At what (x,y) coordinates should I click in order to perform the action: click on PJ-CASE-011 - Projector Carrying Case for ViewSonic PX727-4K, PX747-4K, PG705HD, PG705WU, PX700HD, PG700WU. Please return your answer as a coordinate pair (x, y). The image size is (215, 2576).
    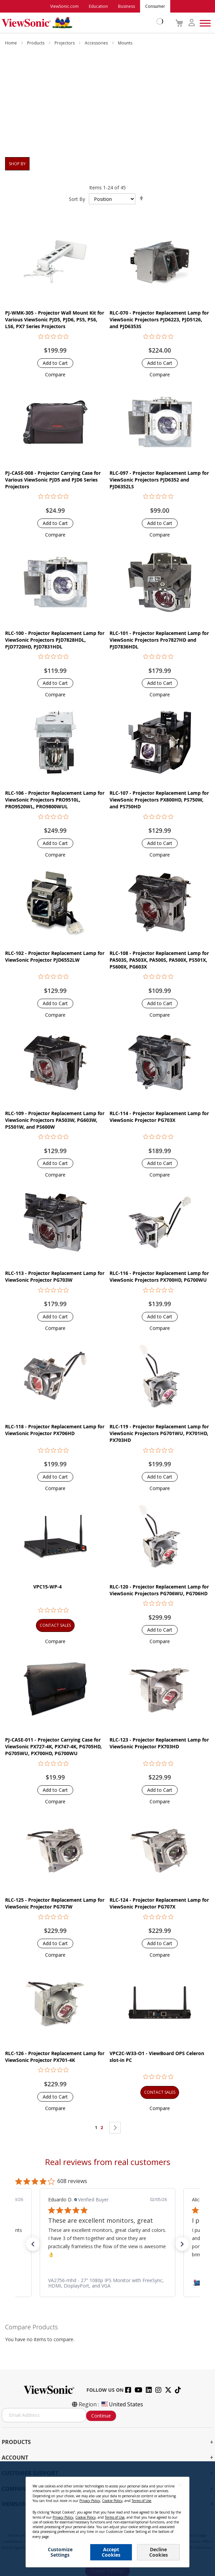
    Looking at the image, I should click on (53, 1746).